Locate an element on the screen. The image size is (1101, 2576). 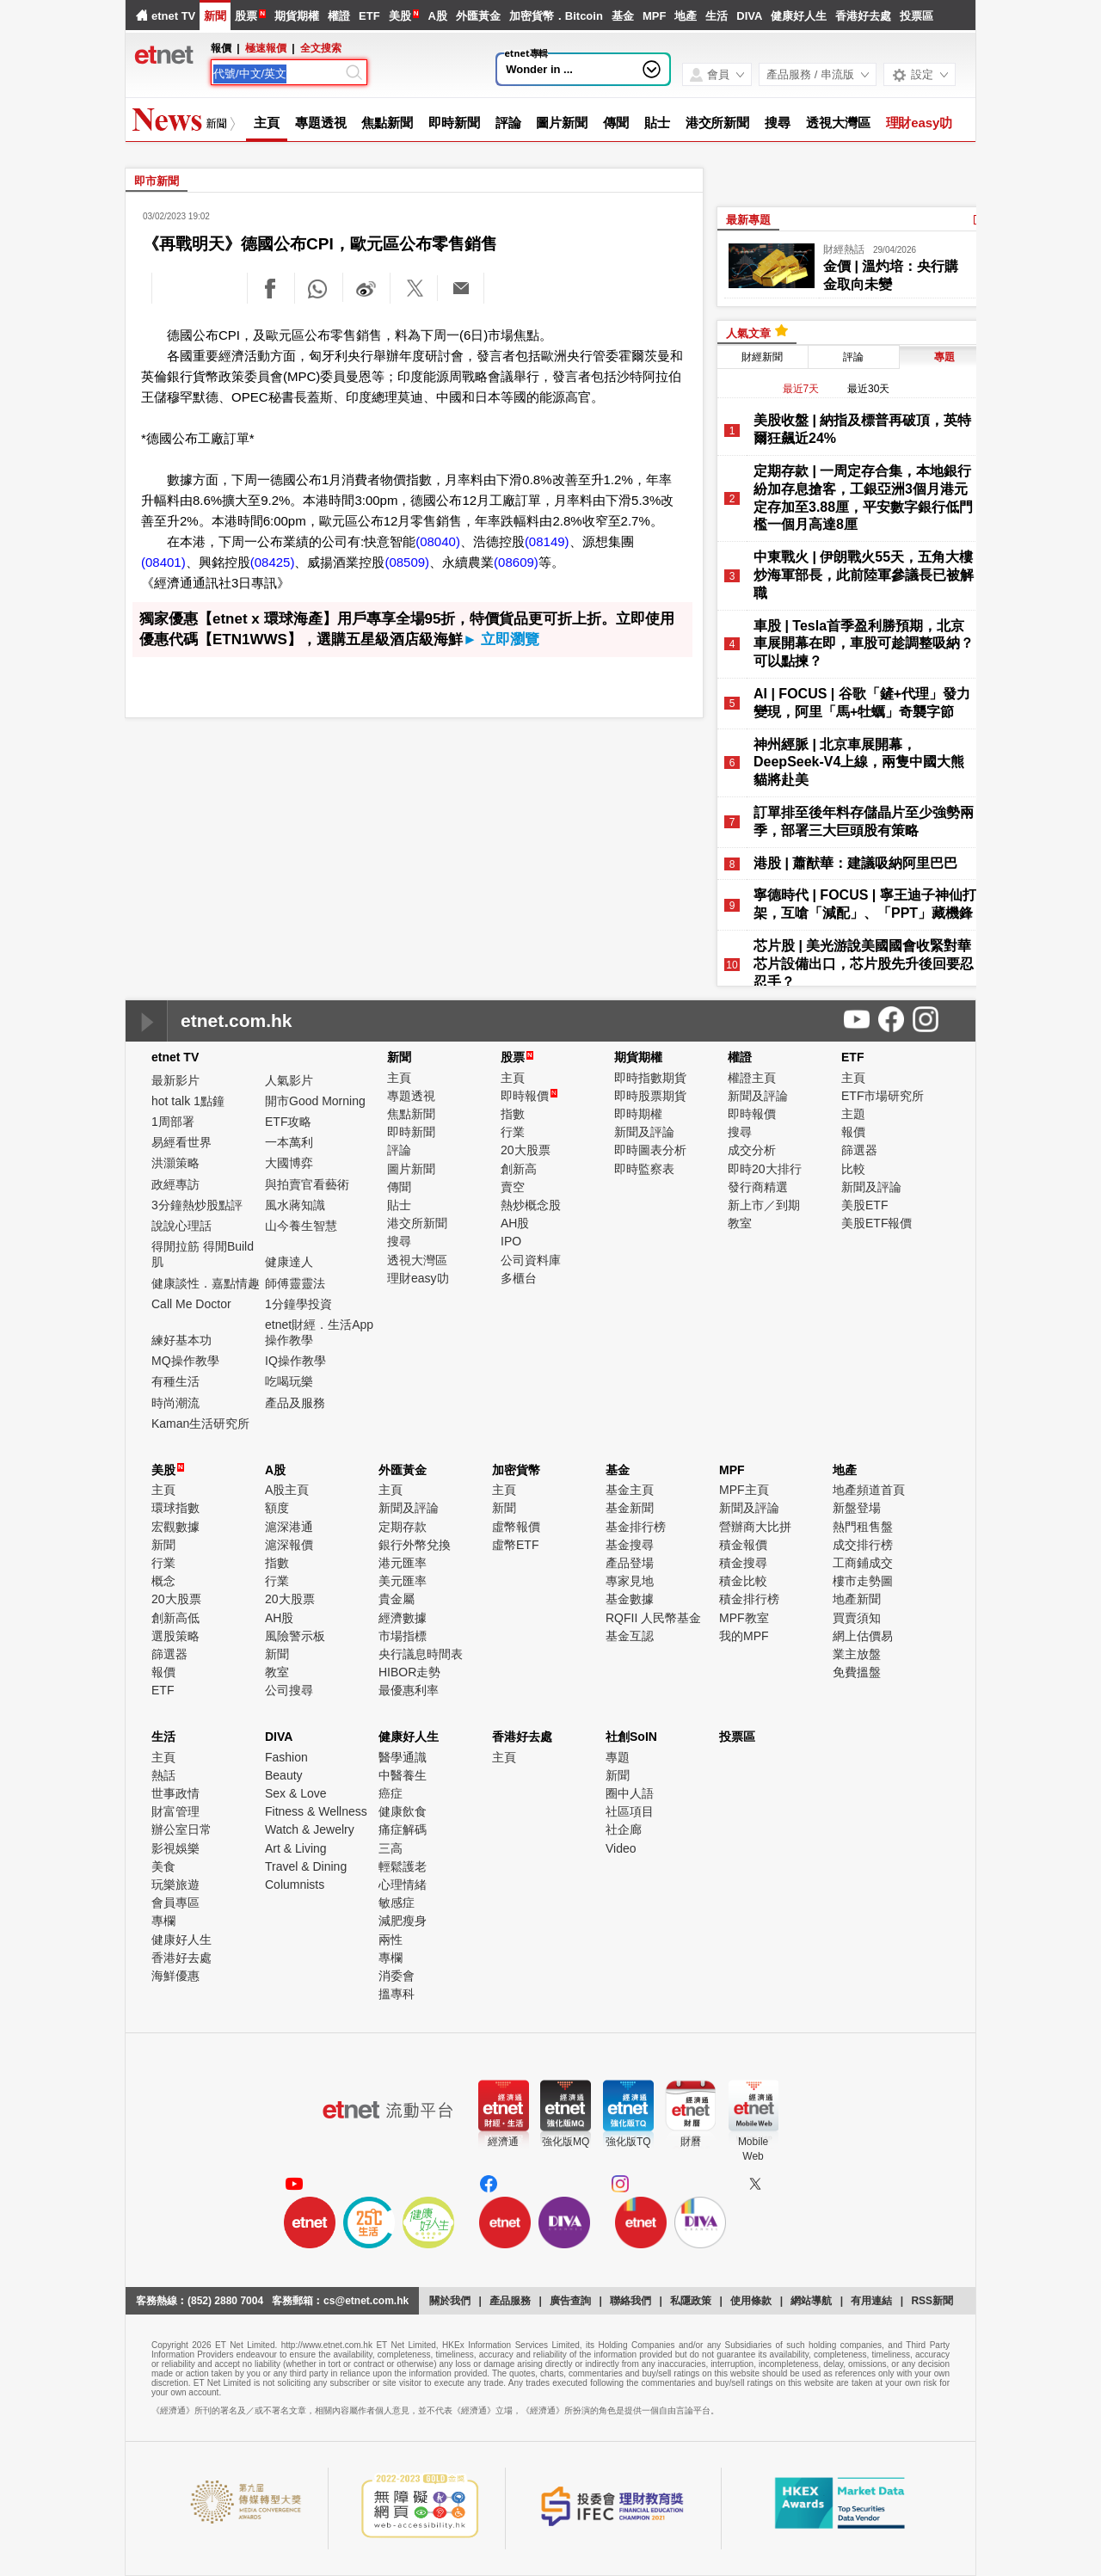
大國博弈 is located at coordinates (289, 1163).